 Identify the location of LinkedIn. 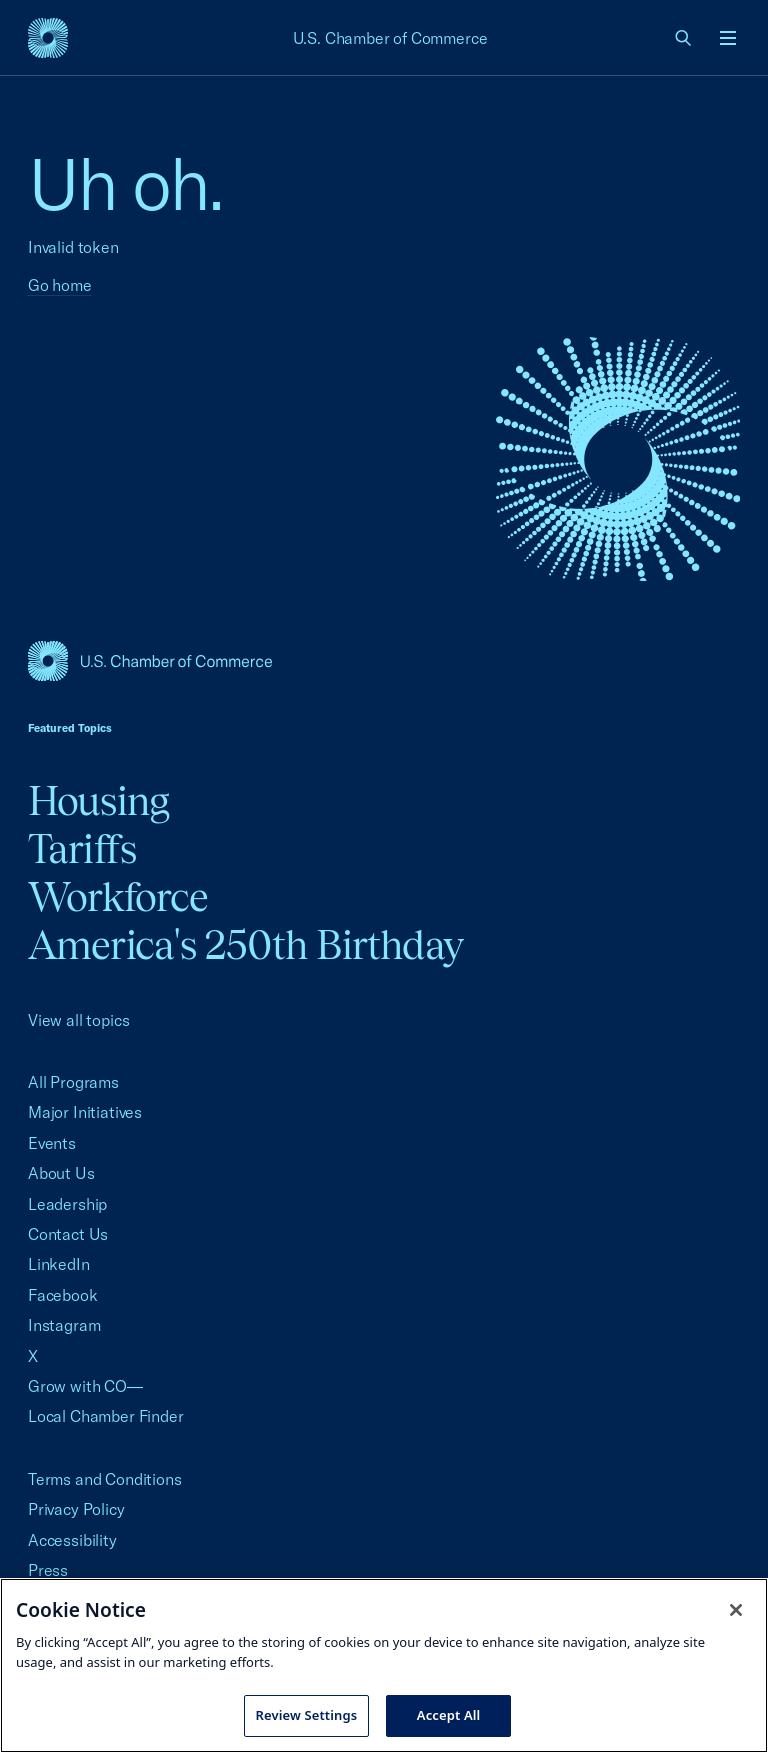
(59, 1264).